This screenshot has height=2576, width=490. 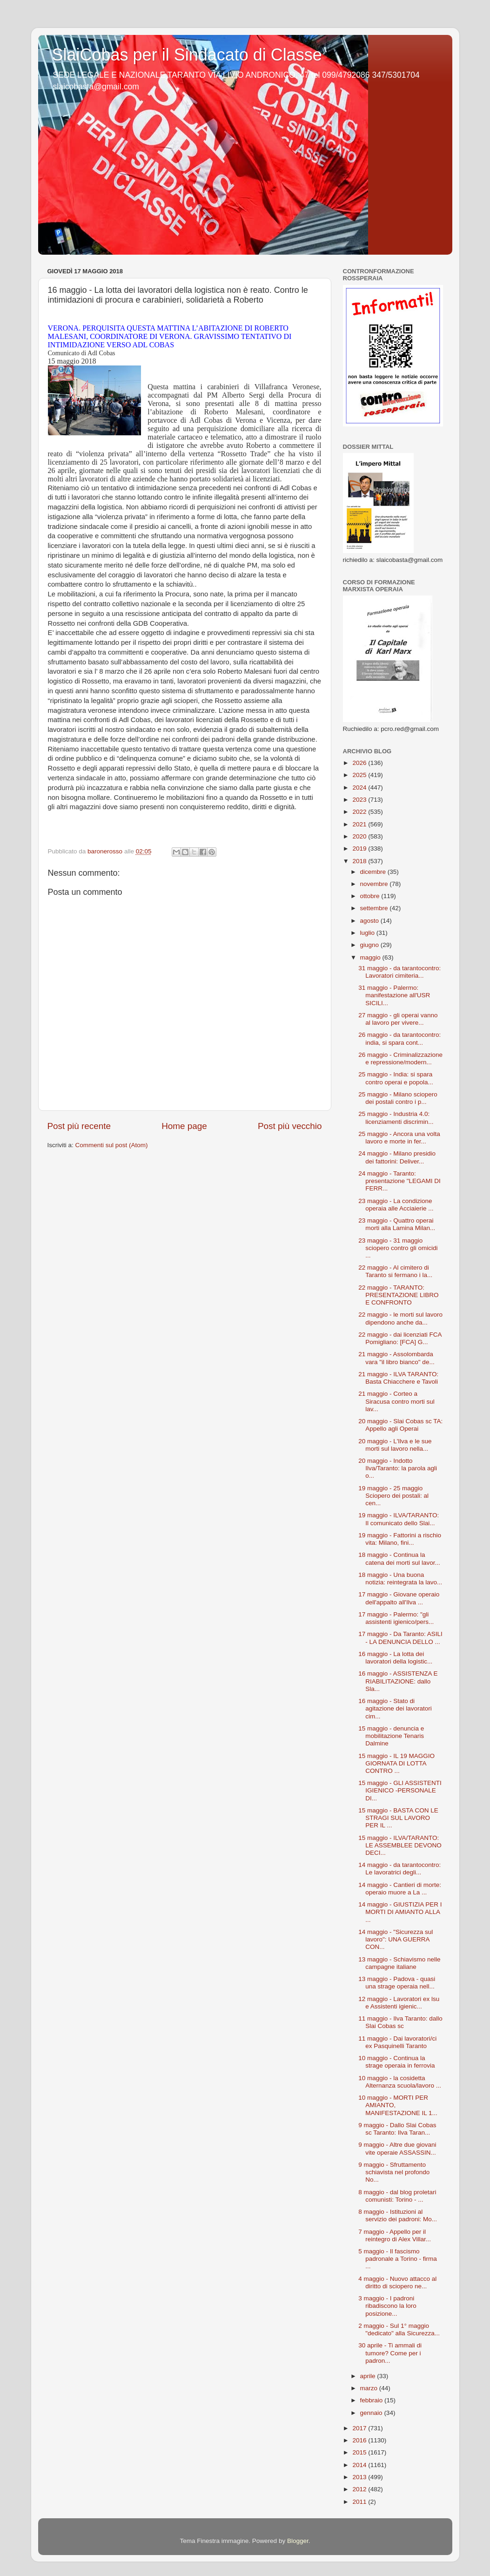 What do you see at coordinates (399, 1038) in the screenshot?
I see `26 maggio - da tarantocontro: india, si spara cont...` at bounding box center [399, 1038].